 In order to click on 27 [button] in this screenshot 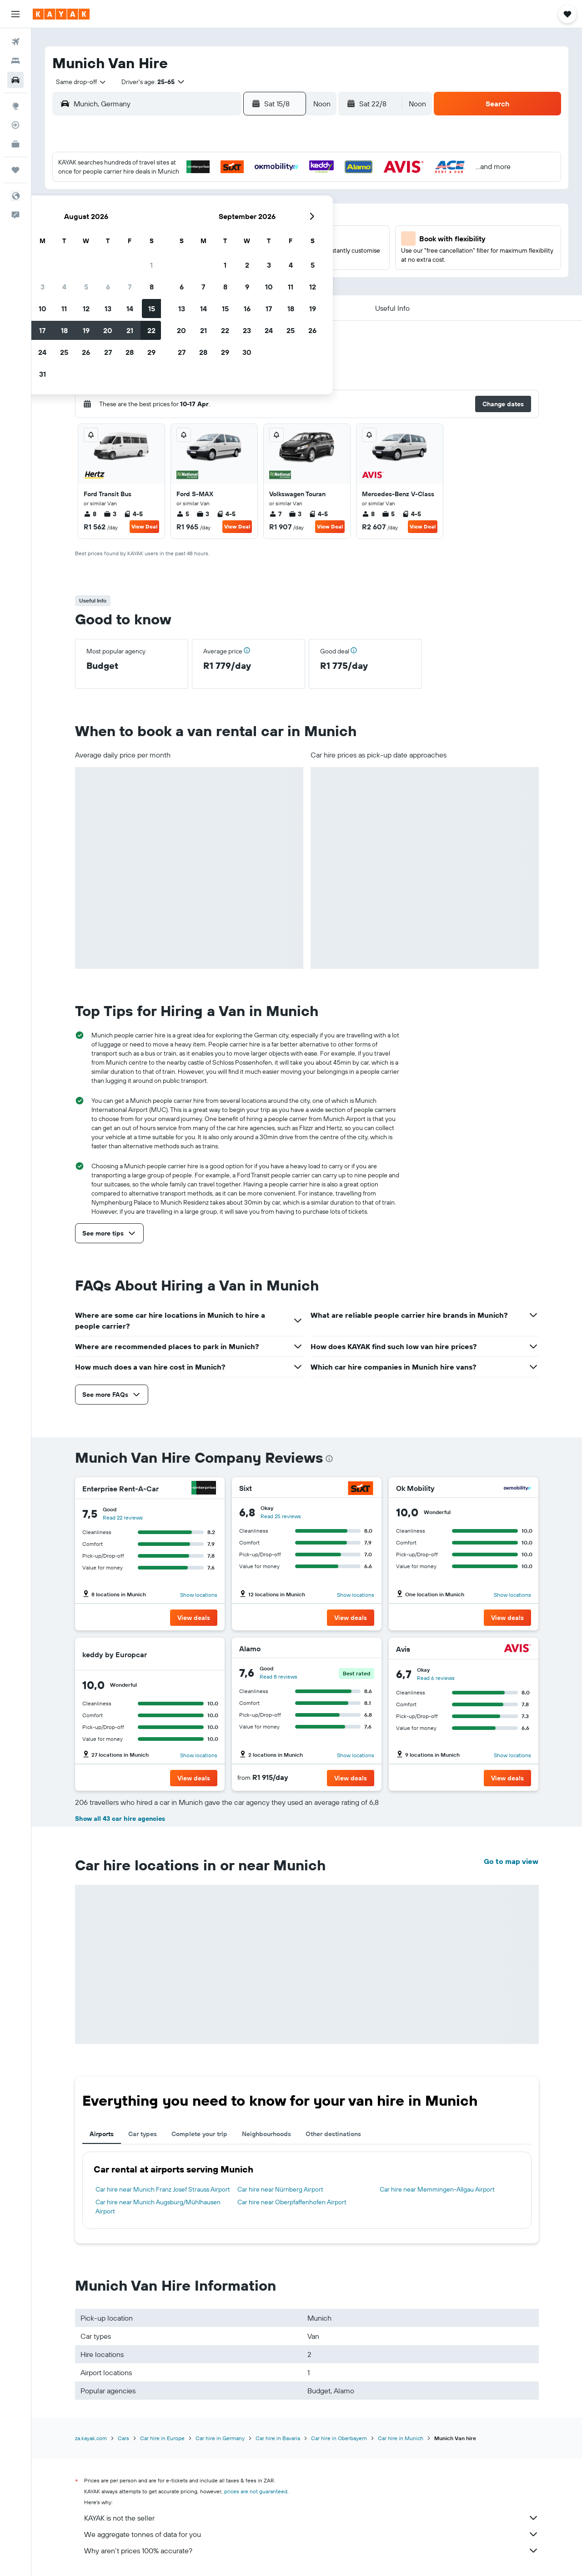, I will do `click(232, 275)`.